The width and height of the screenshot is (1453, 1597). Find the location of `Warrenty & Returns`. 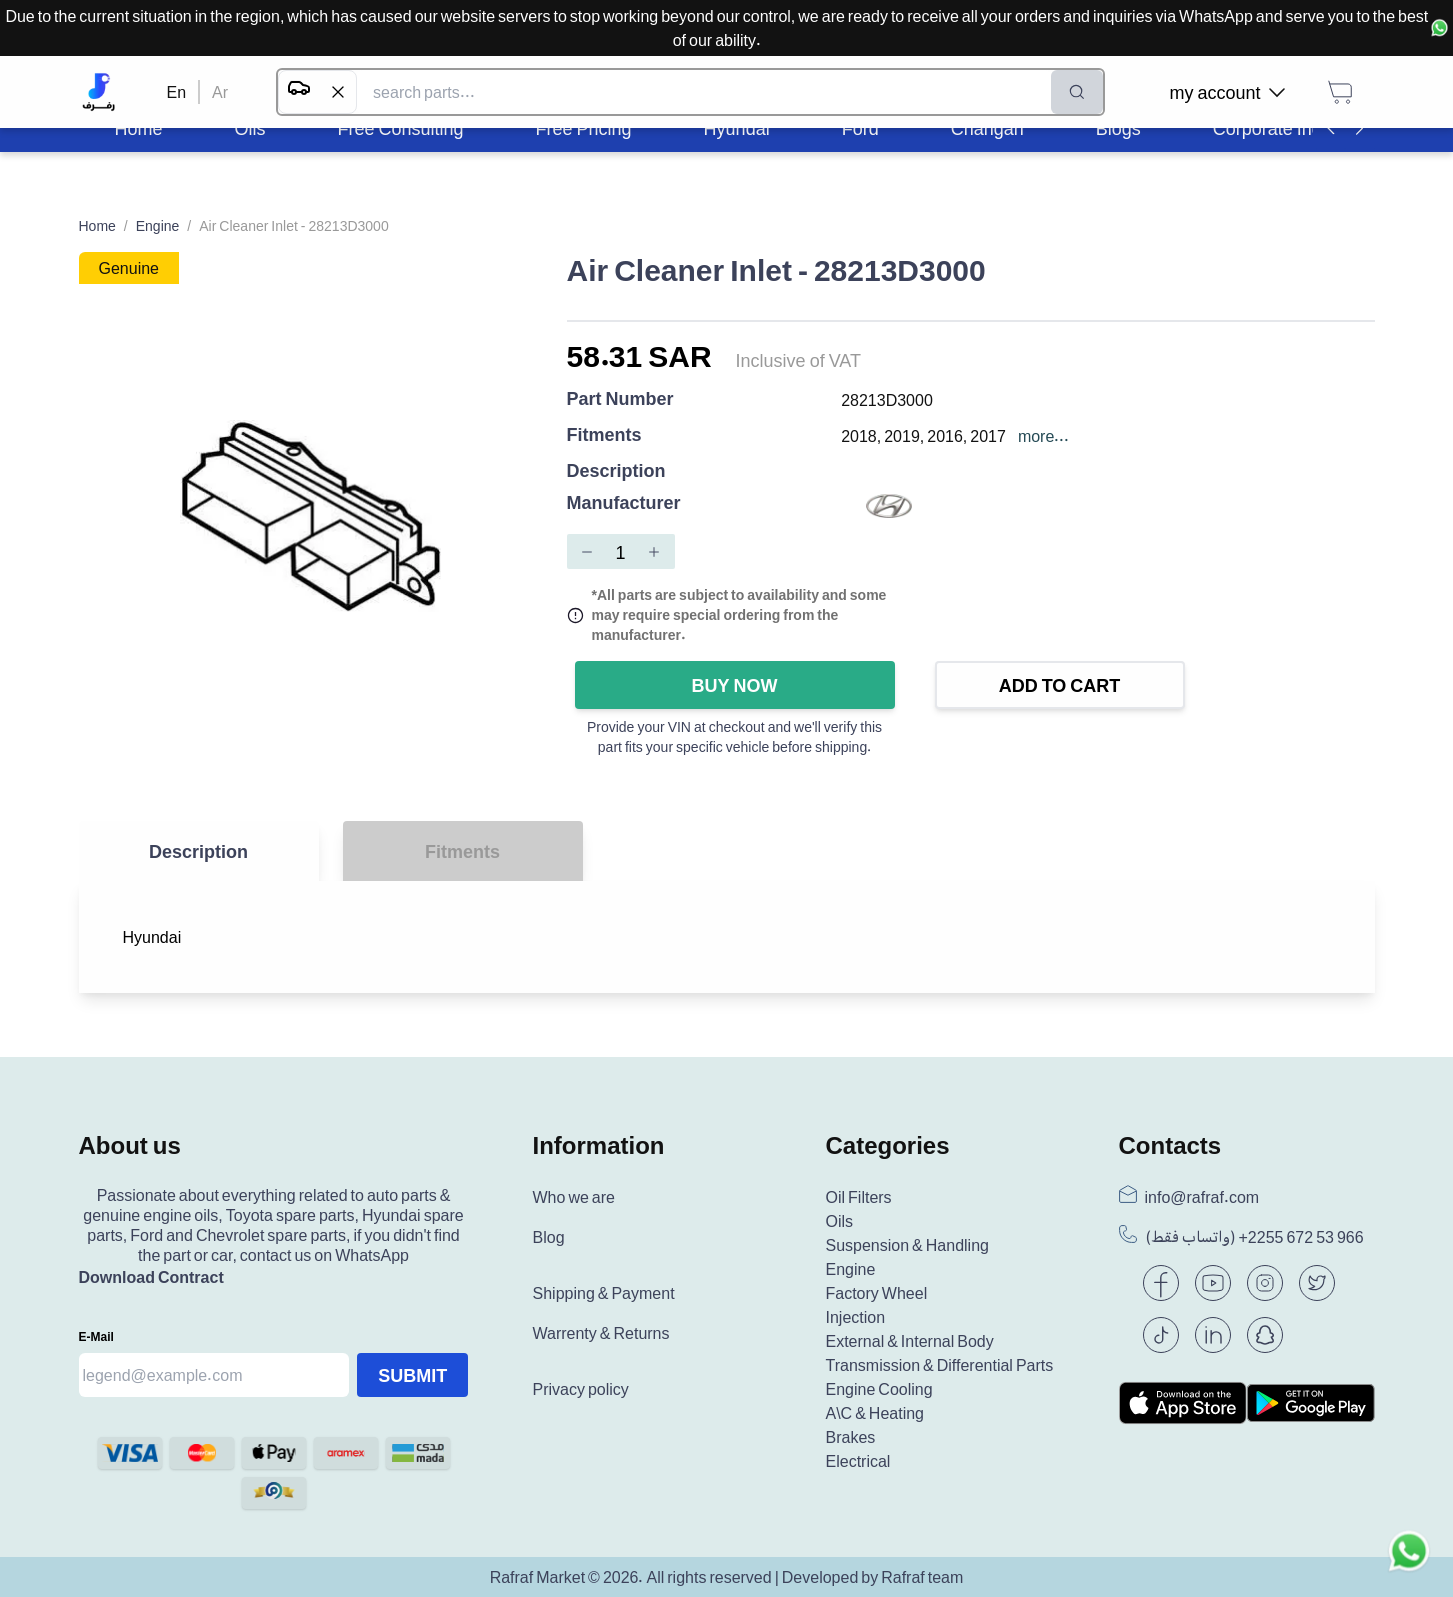

Warrenty & Returns is located at coordinates (601, 1333).